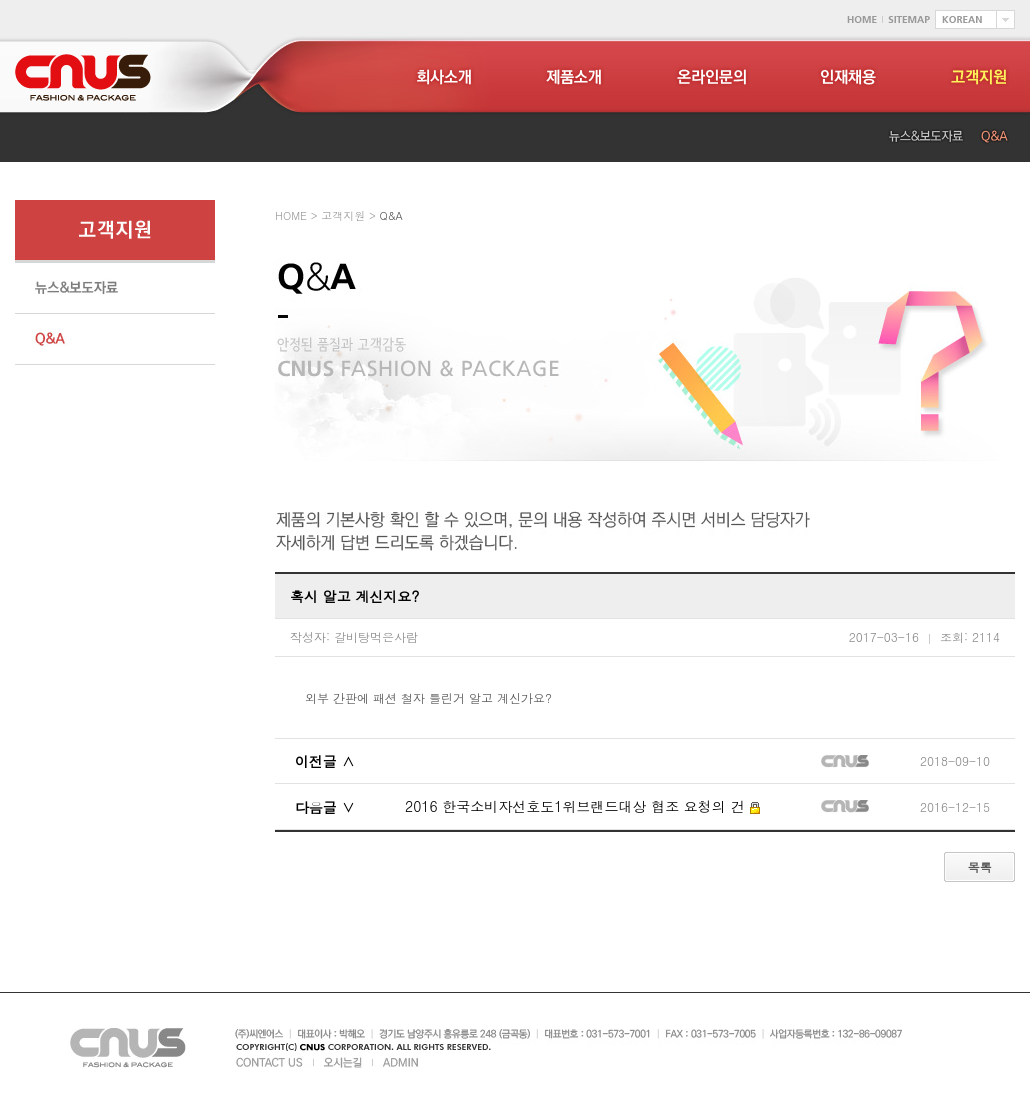  Describe the element at coordinates (343, 215) in the screenshot. I see `고객지원` at that location.